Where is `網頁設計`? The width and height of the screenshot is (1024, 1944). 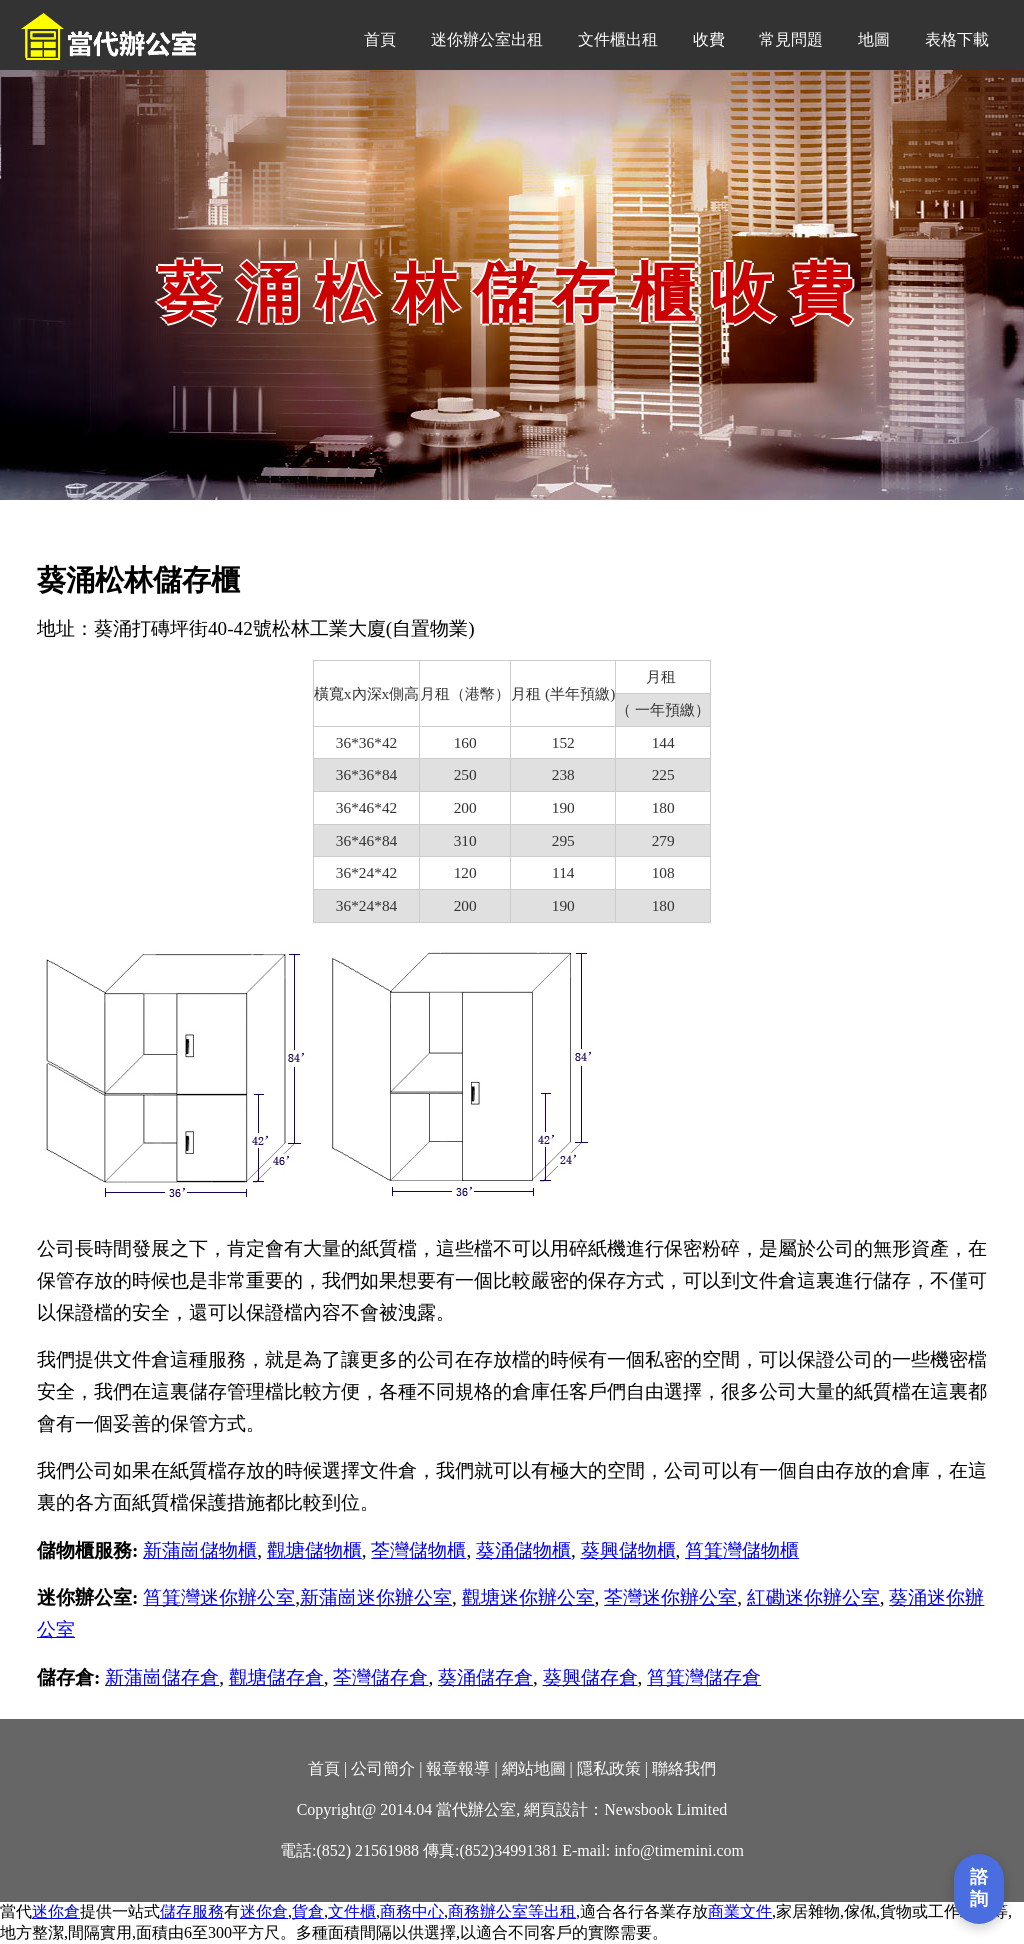 網頁設計 is located at coordinates (556, 1809).